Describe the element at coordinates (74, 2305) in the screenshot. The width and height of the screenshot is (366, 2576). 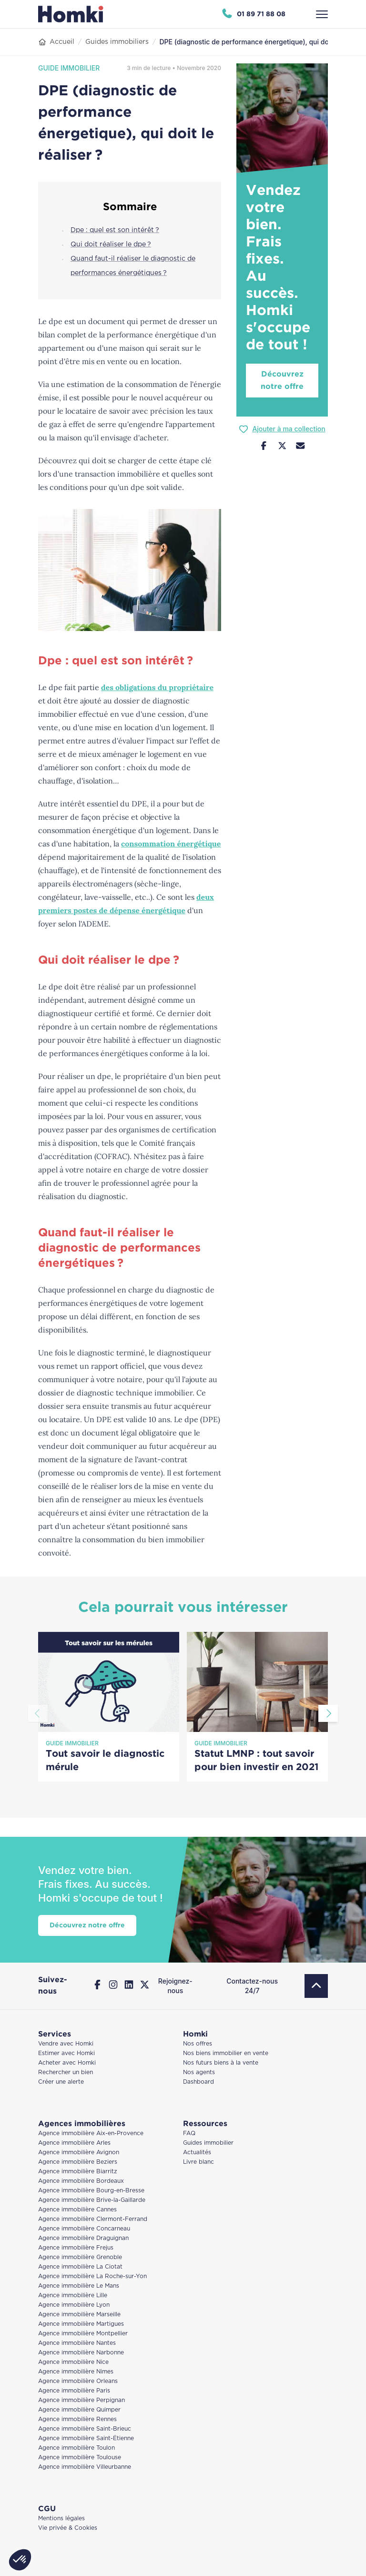
I see `Agence immobilière Lyon` at that location.